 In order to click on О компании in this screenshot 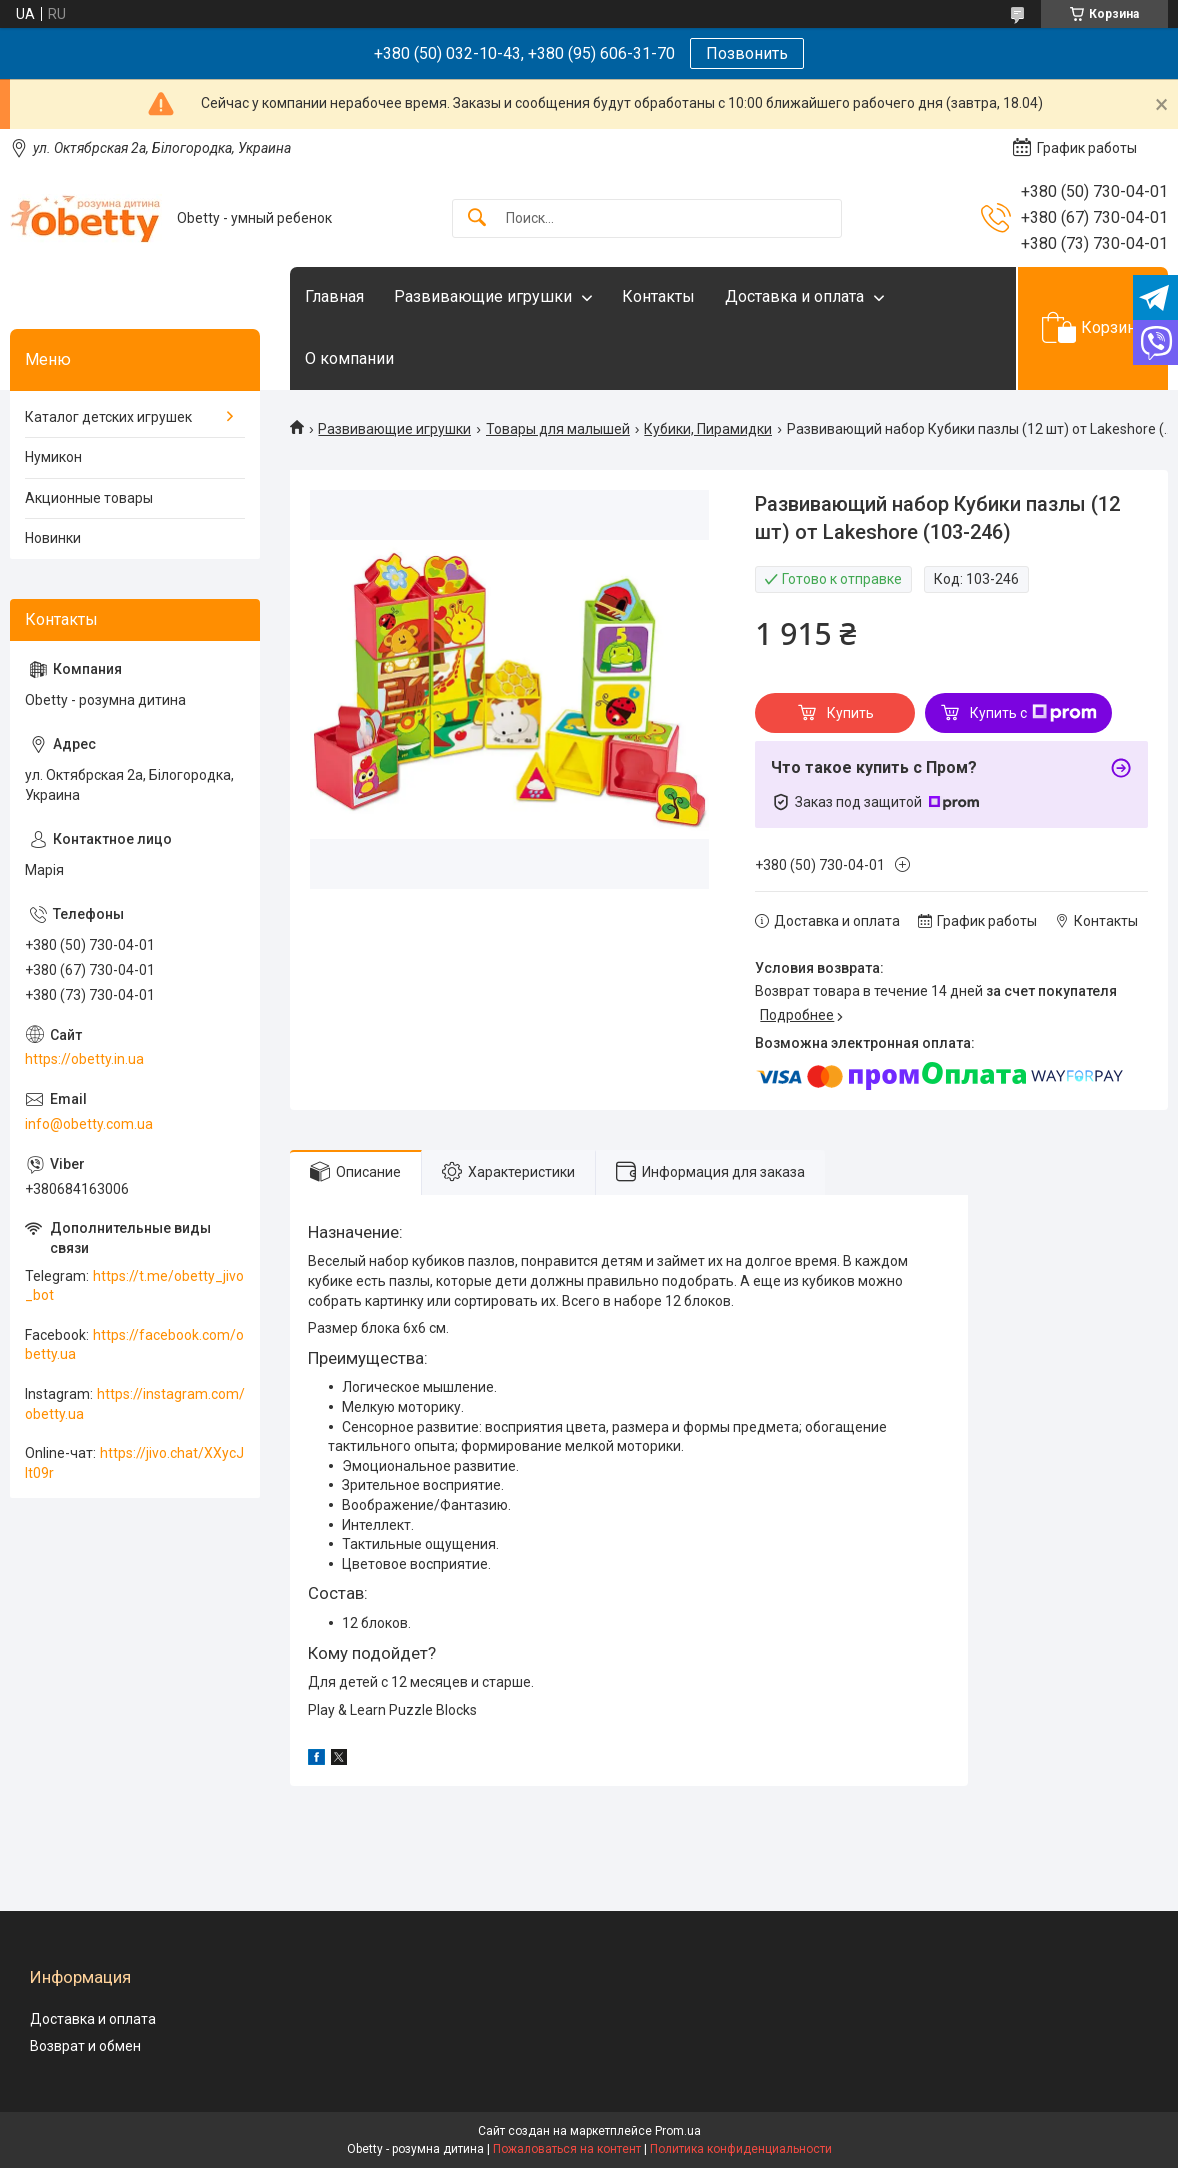, I will do `click(349, 358)`.